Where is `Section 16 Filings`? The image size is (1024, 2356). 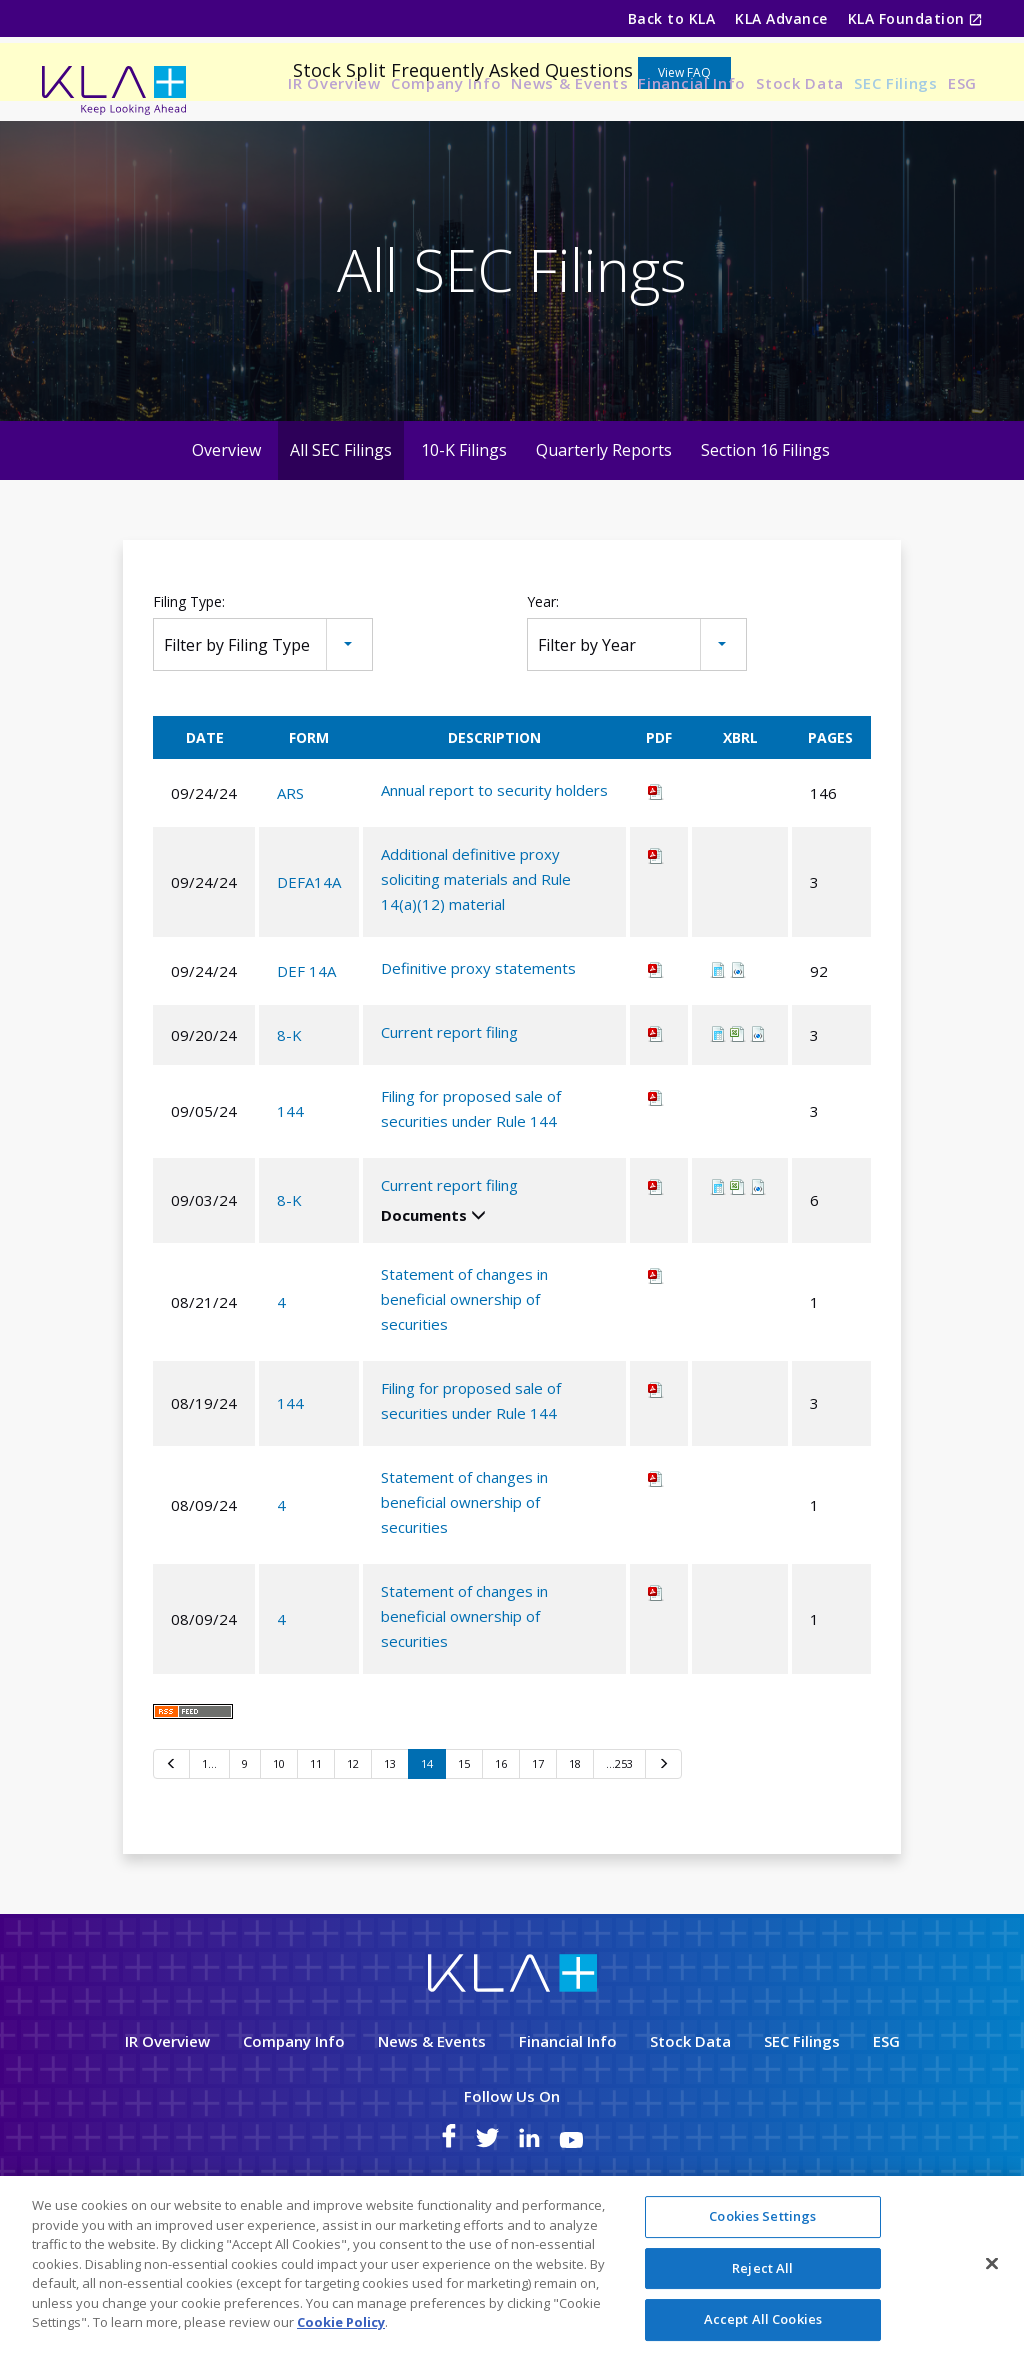 Section 16 Filings is located at coordinates (765, 536).